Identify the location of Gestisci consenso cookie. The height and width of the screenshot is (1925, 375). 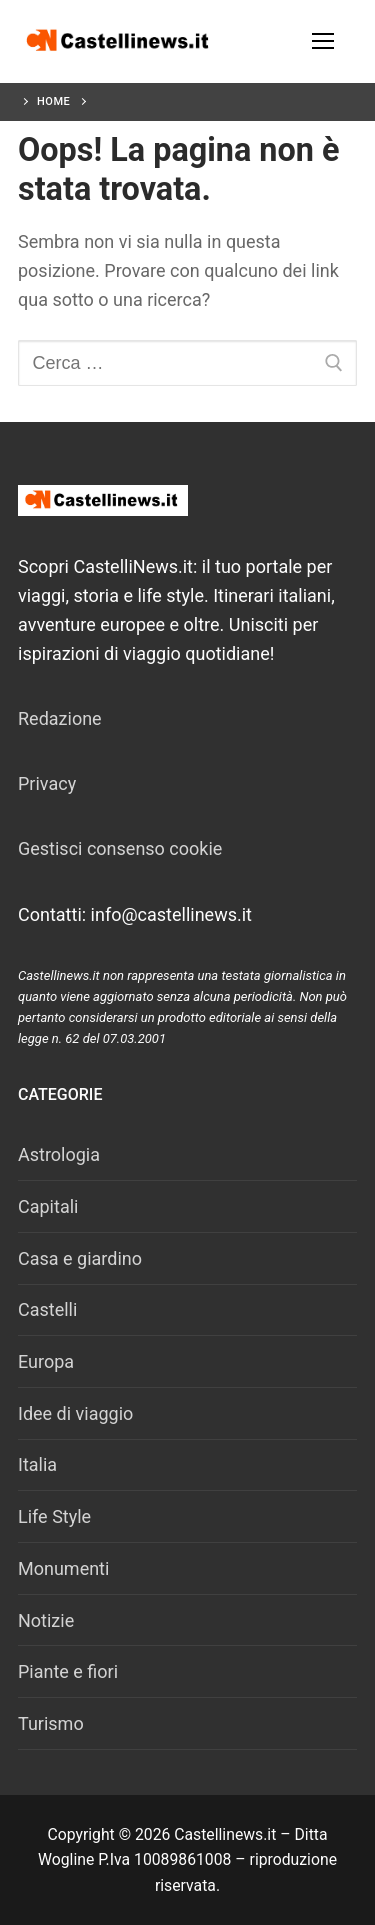
(120, 848).